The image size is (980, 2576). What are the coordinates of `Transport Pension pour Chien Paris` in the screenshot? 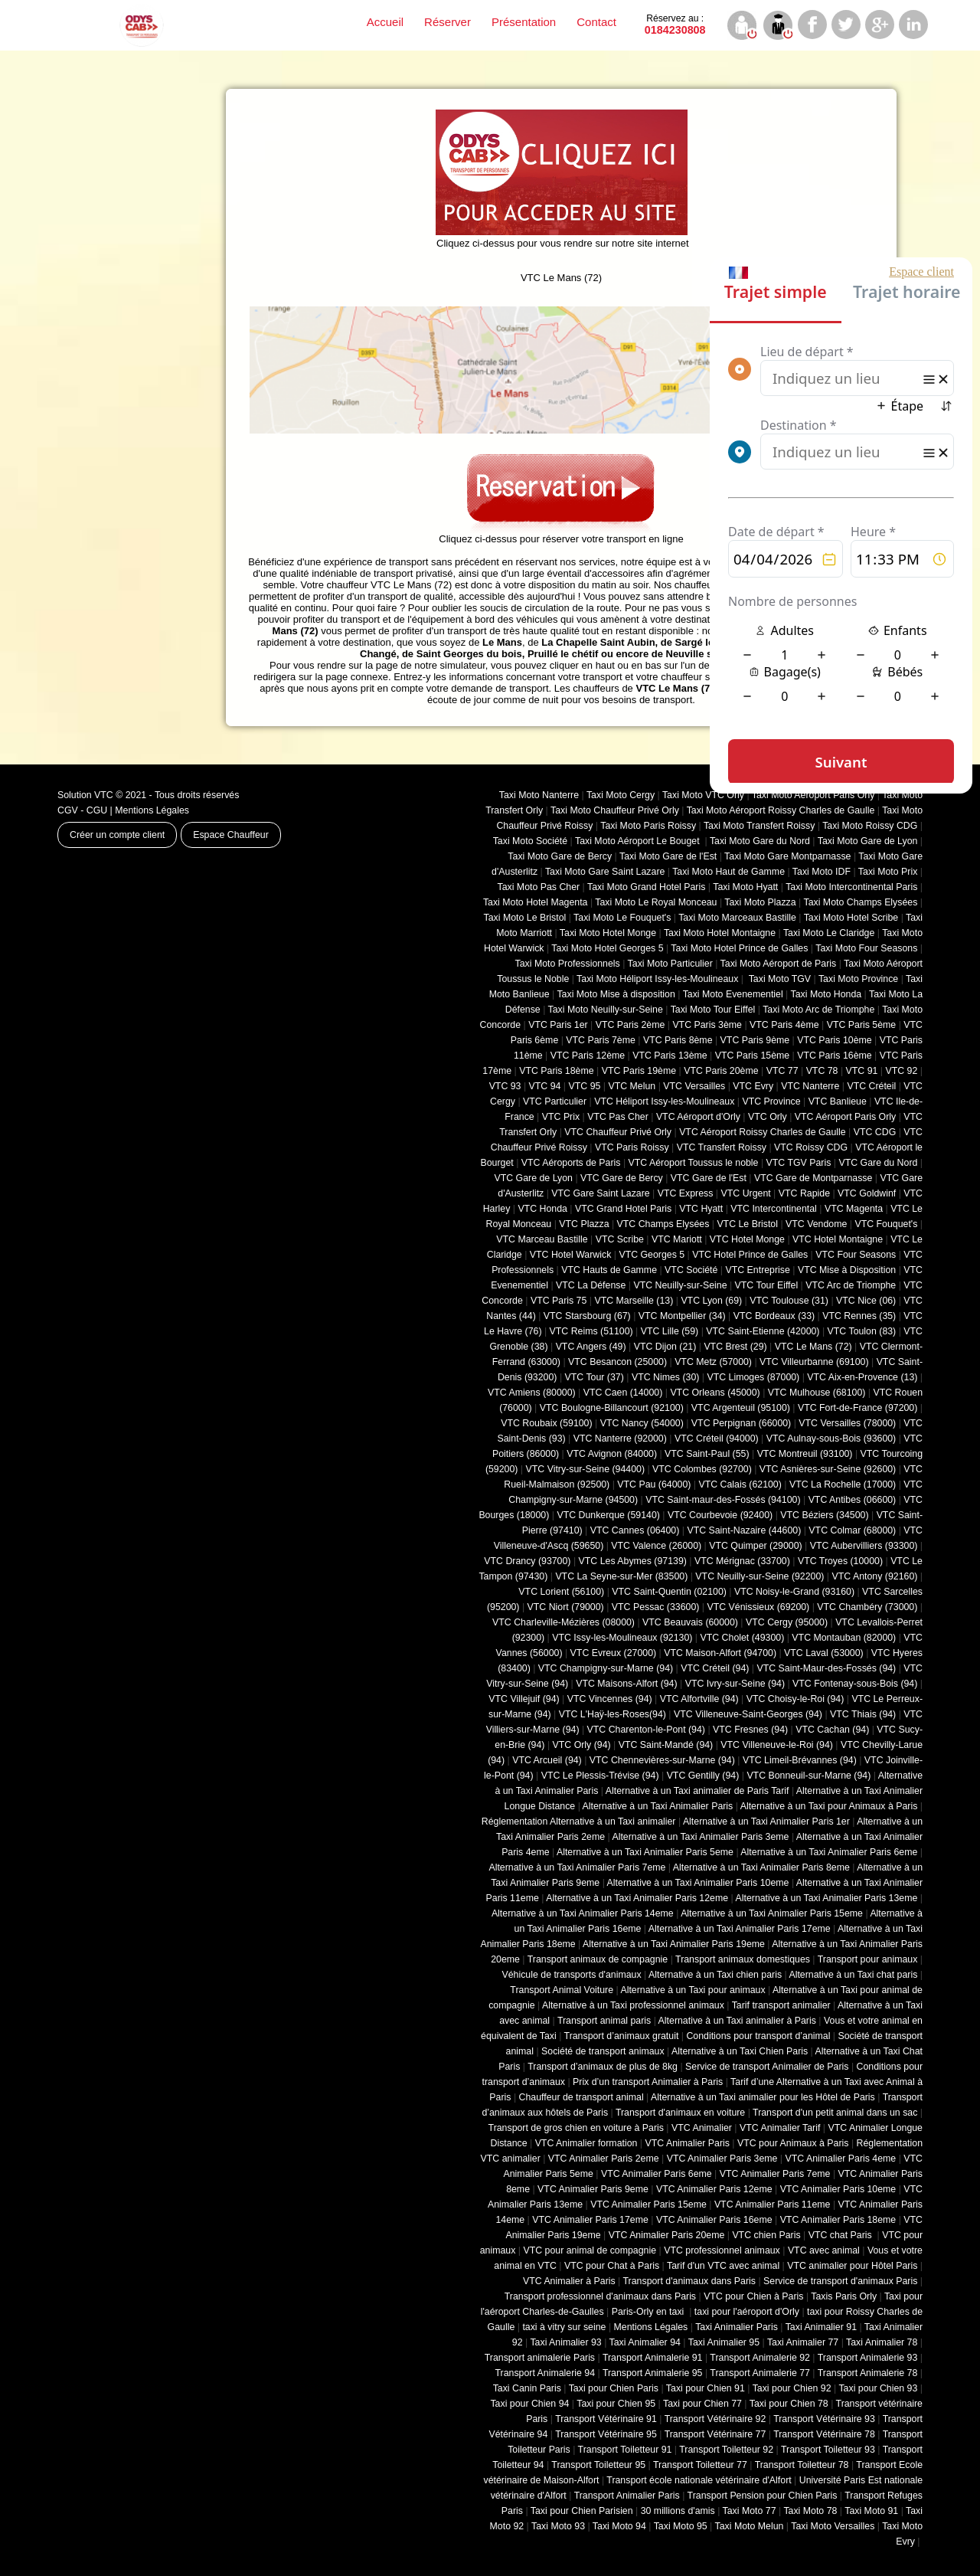 It's located at (763, 2495).